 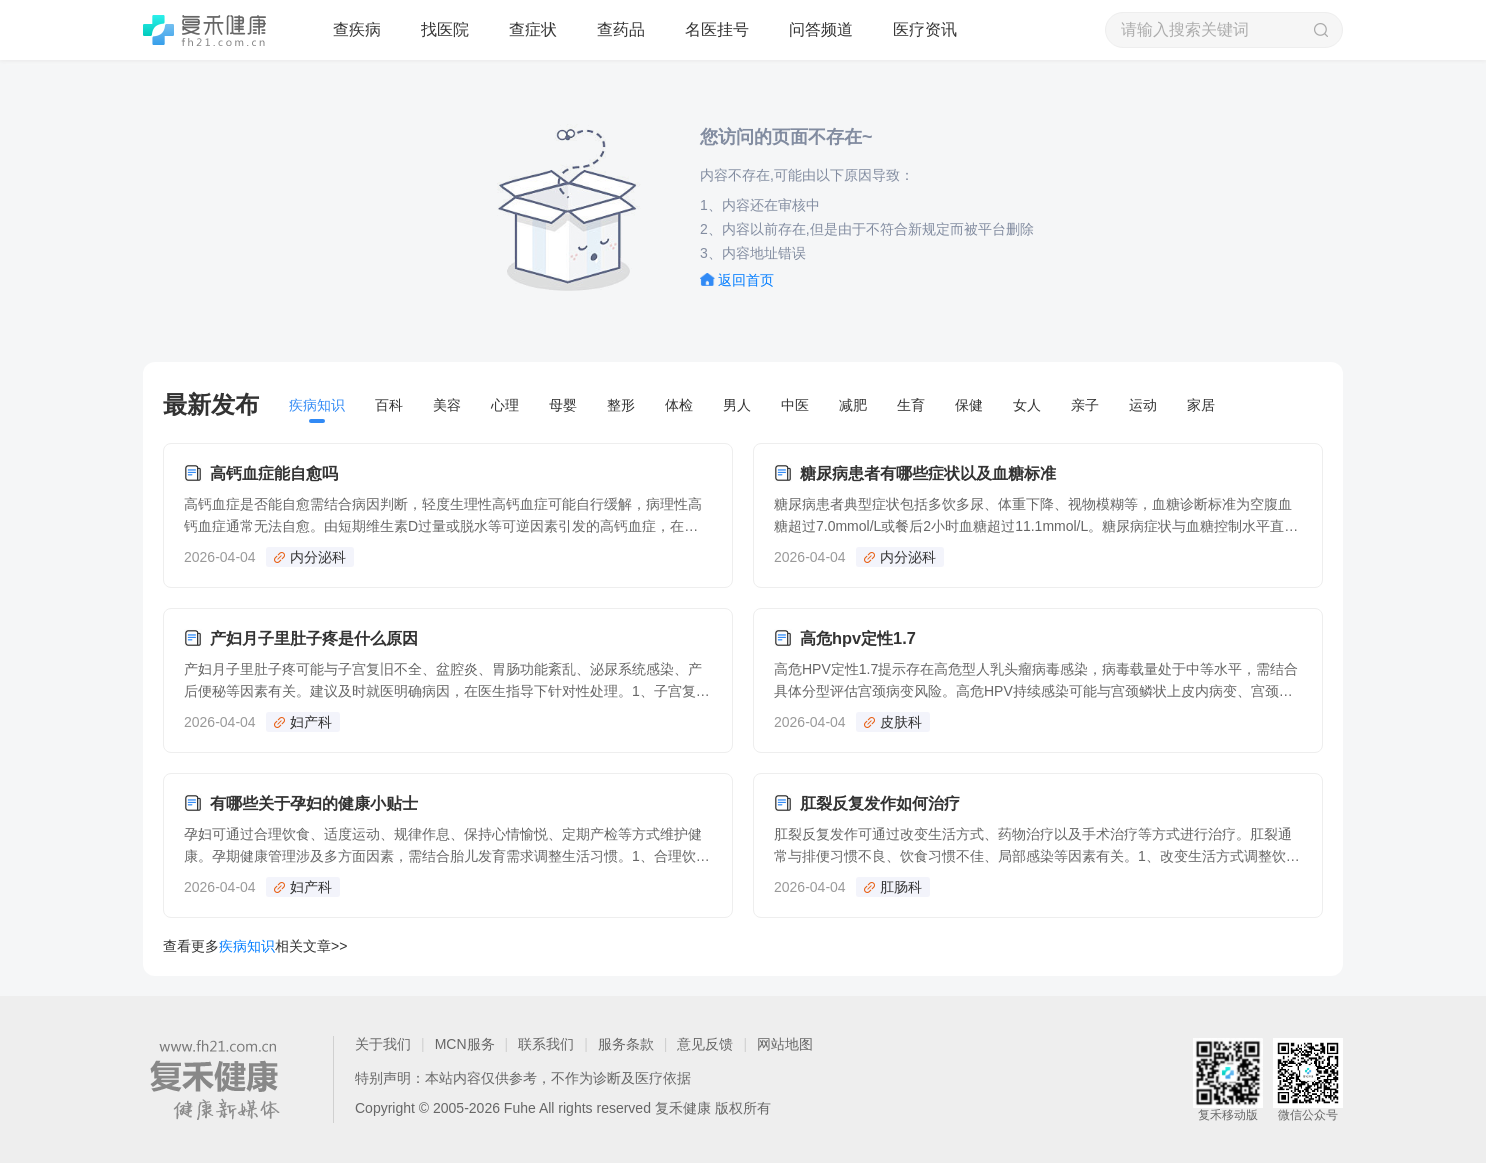 I want to click on 美容, so click(x=447, y=405).